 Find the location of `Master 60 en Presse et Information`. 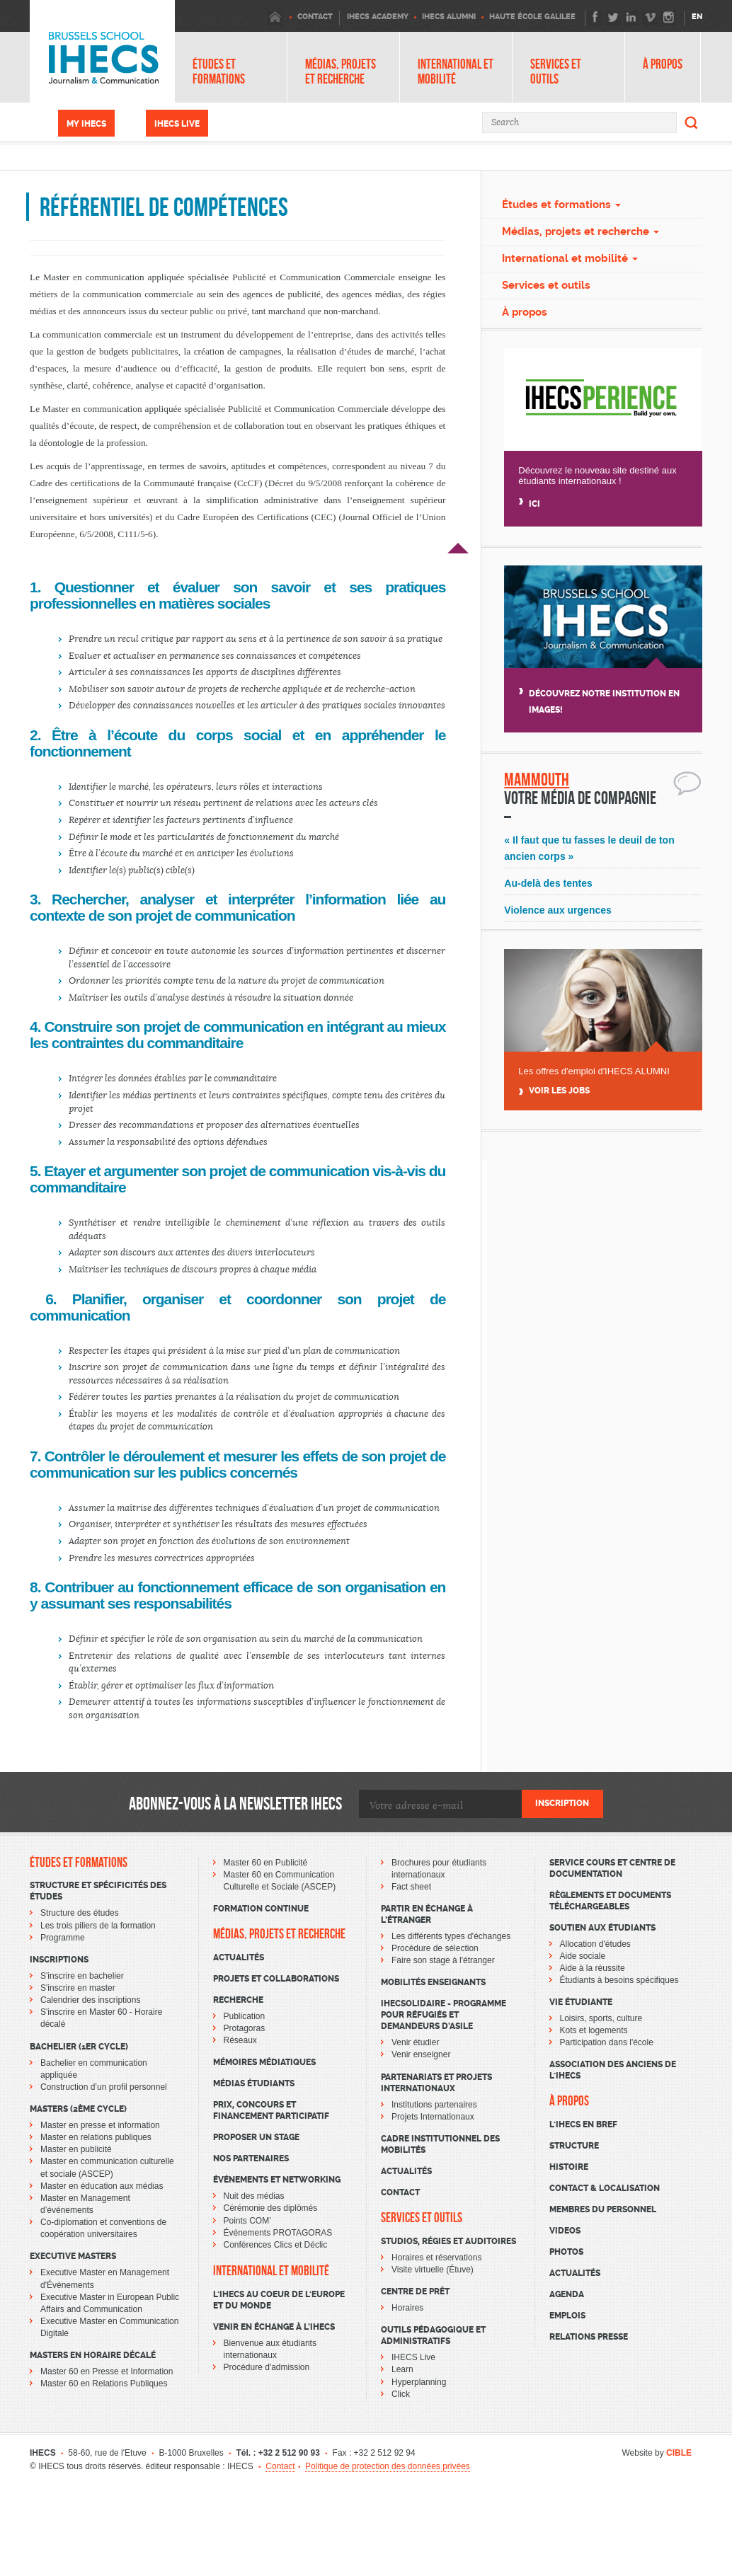

Master 60 en Presse et Information is located at coordinates (106, 2371).